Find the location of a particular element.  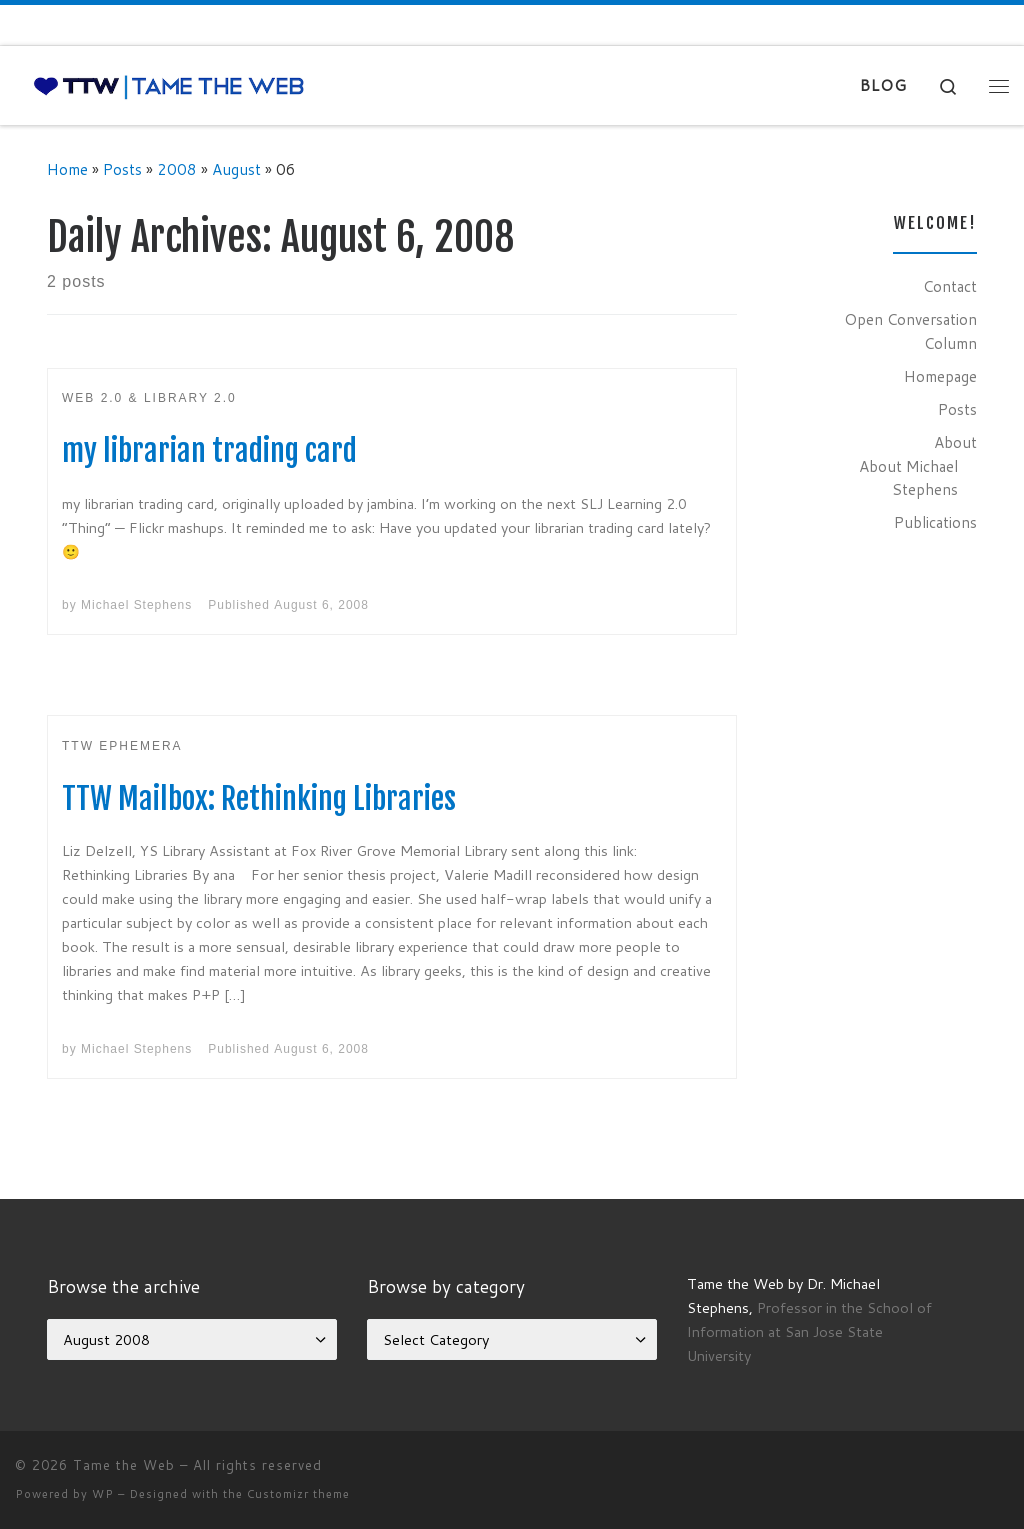

Michael Stephens is located at coordinates (136, 605).